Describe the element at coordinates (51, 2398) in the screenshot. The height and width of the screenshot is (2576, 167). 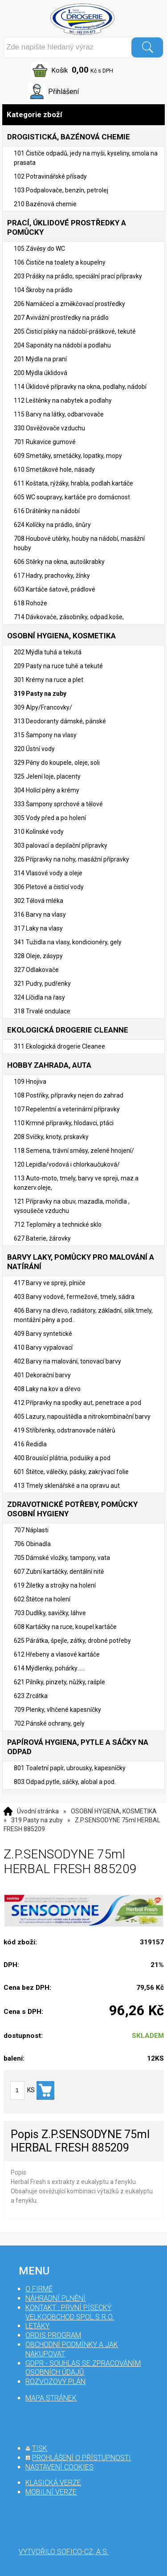
I see `mapa stránek` at that location.